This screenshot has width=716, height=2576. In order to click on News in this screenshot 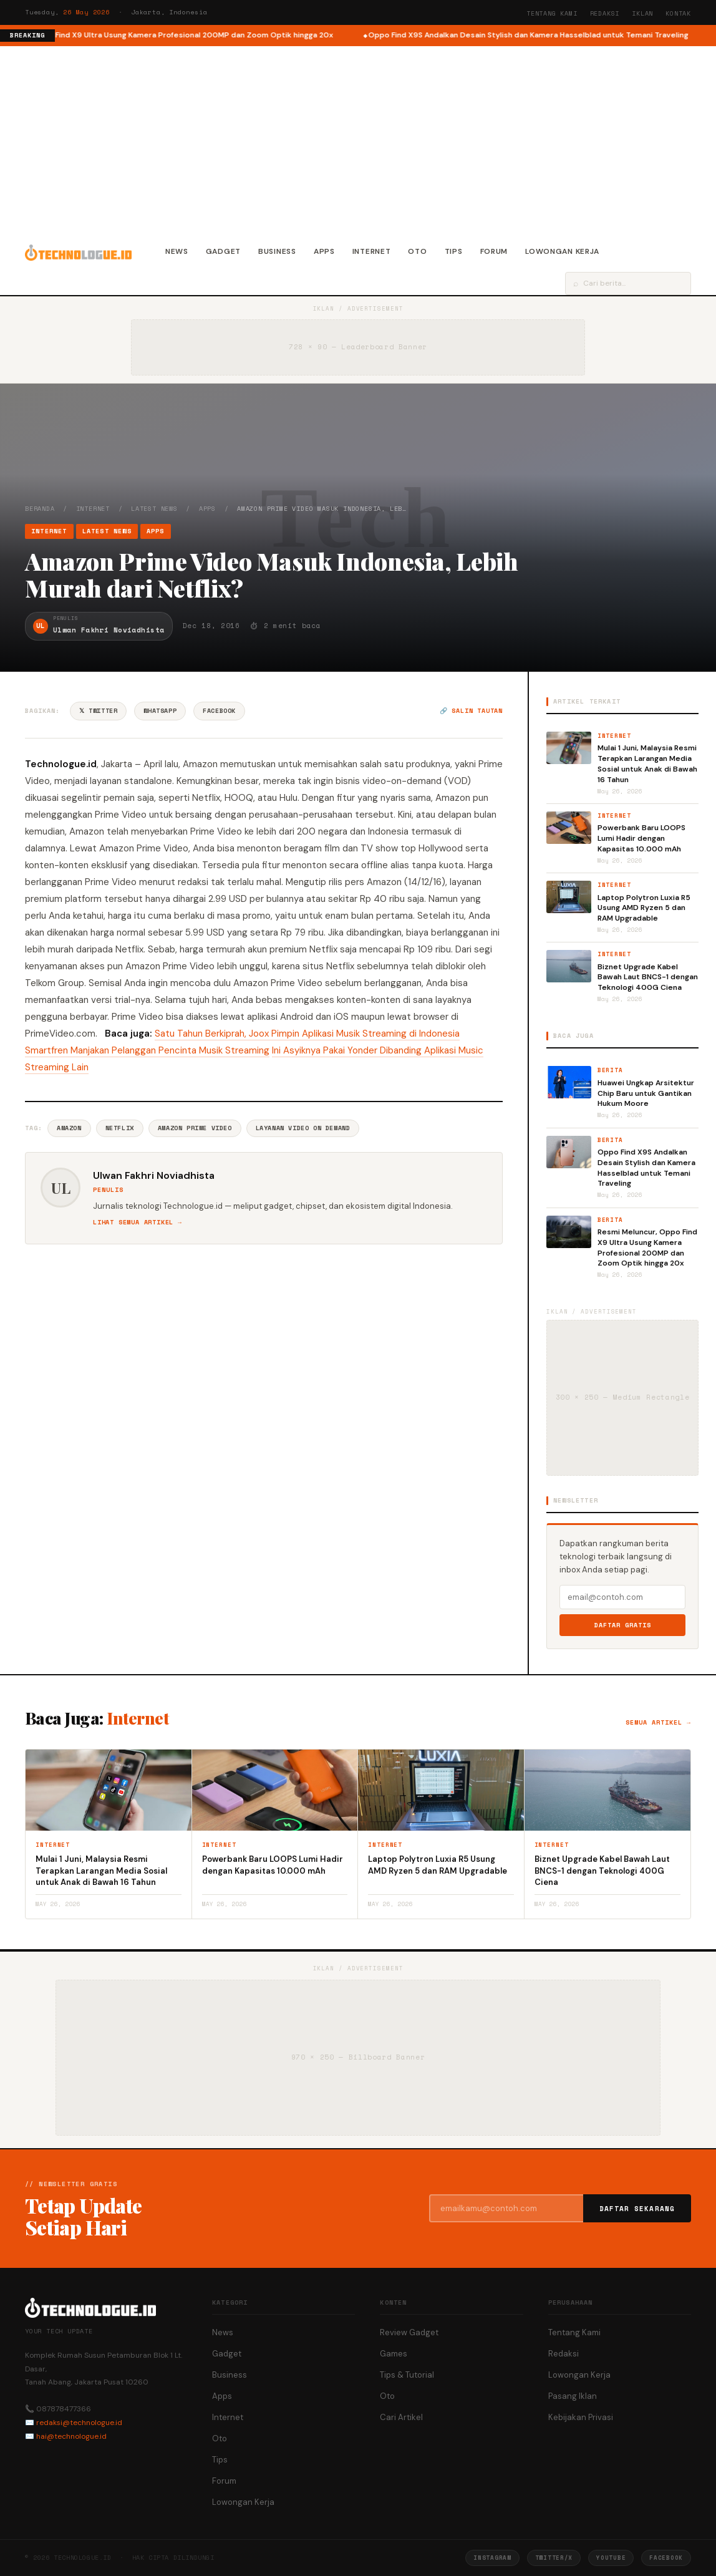, I will do `click(176, 251)`.